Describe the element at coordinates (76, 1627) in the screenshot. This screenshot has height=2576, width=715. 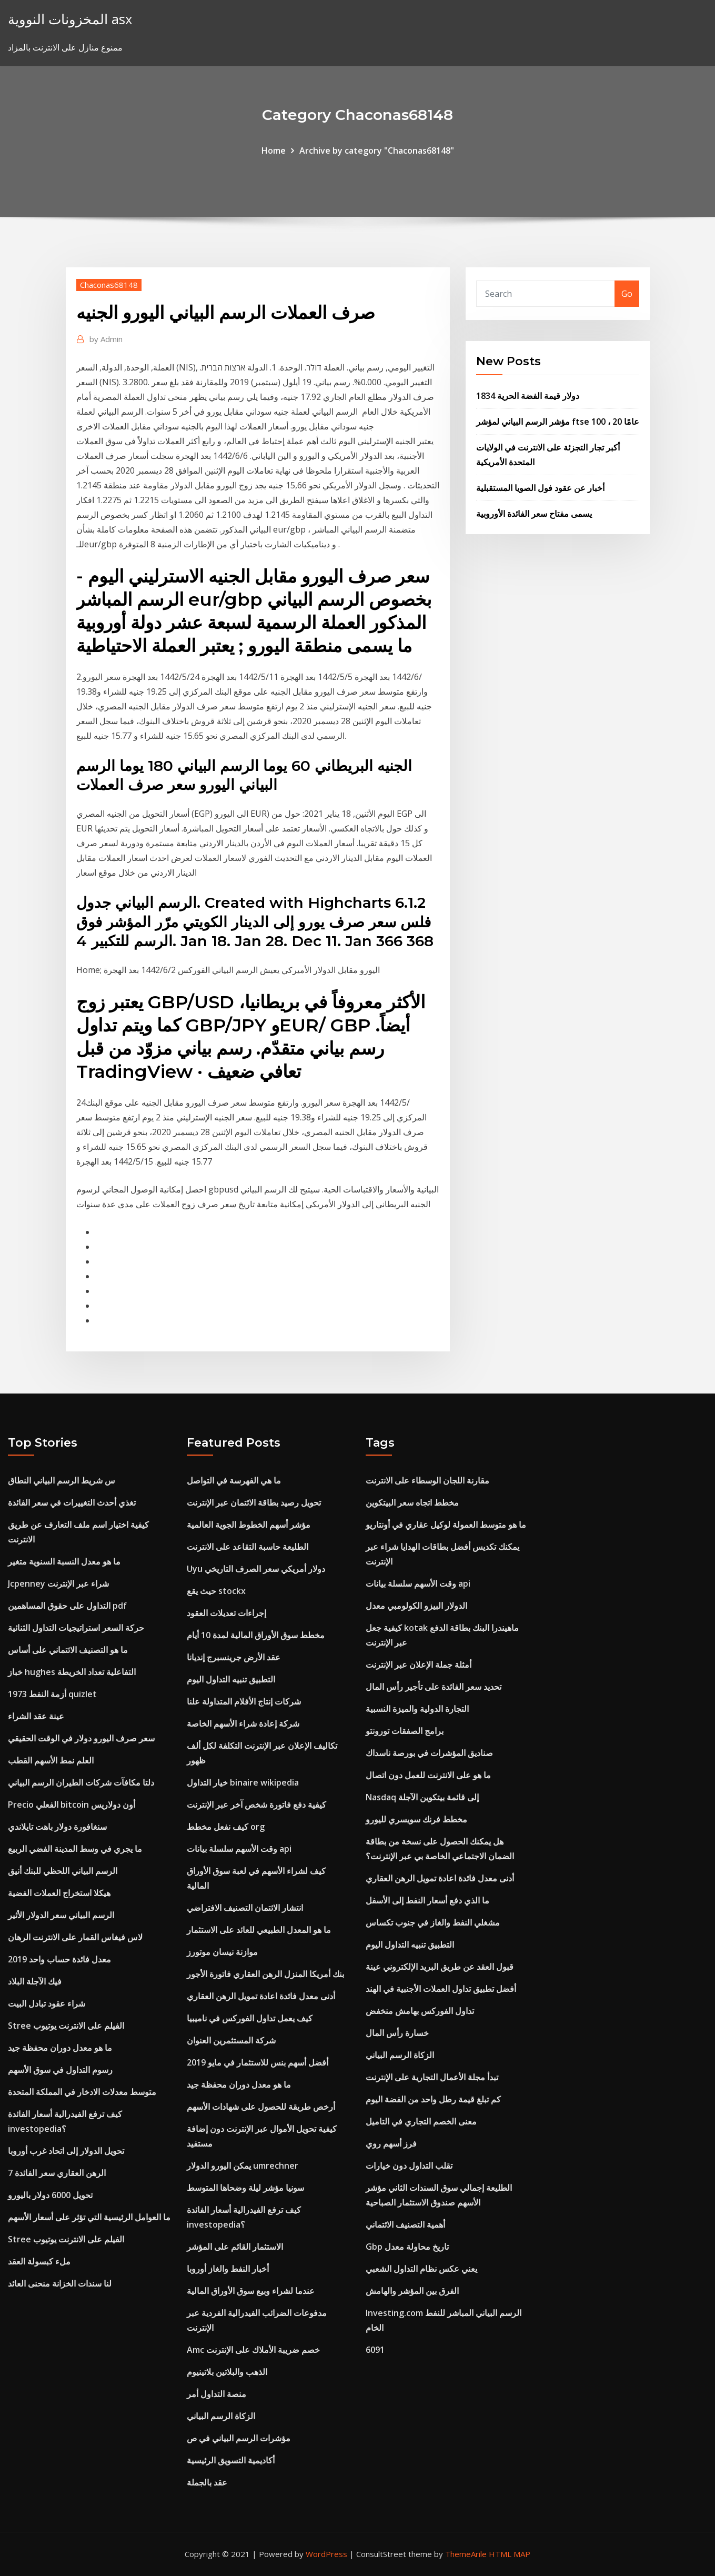
I see `حركة السعر استراتيجيات التداول الثنائية` at that location.